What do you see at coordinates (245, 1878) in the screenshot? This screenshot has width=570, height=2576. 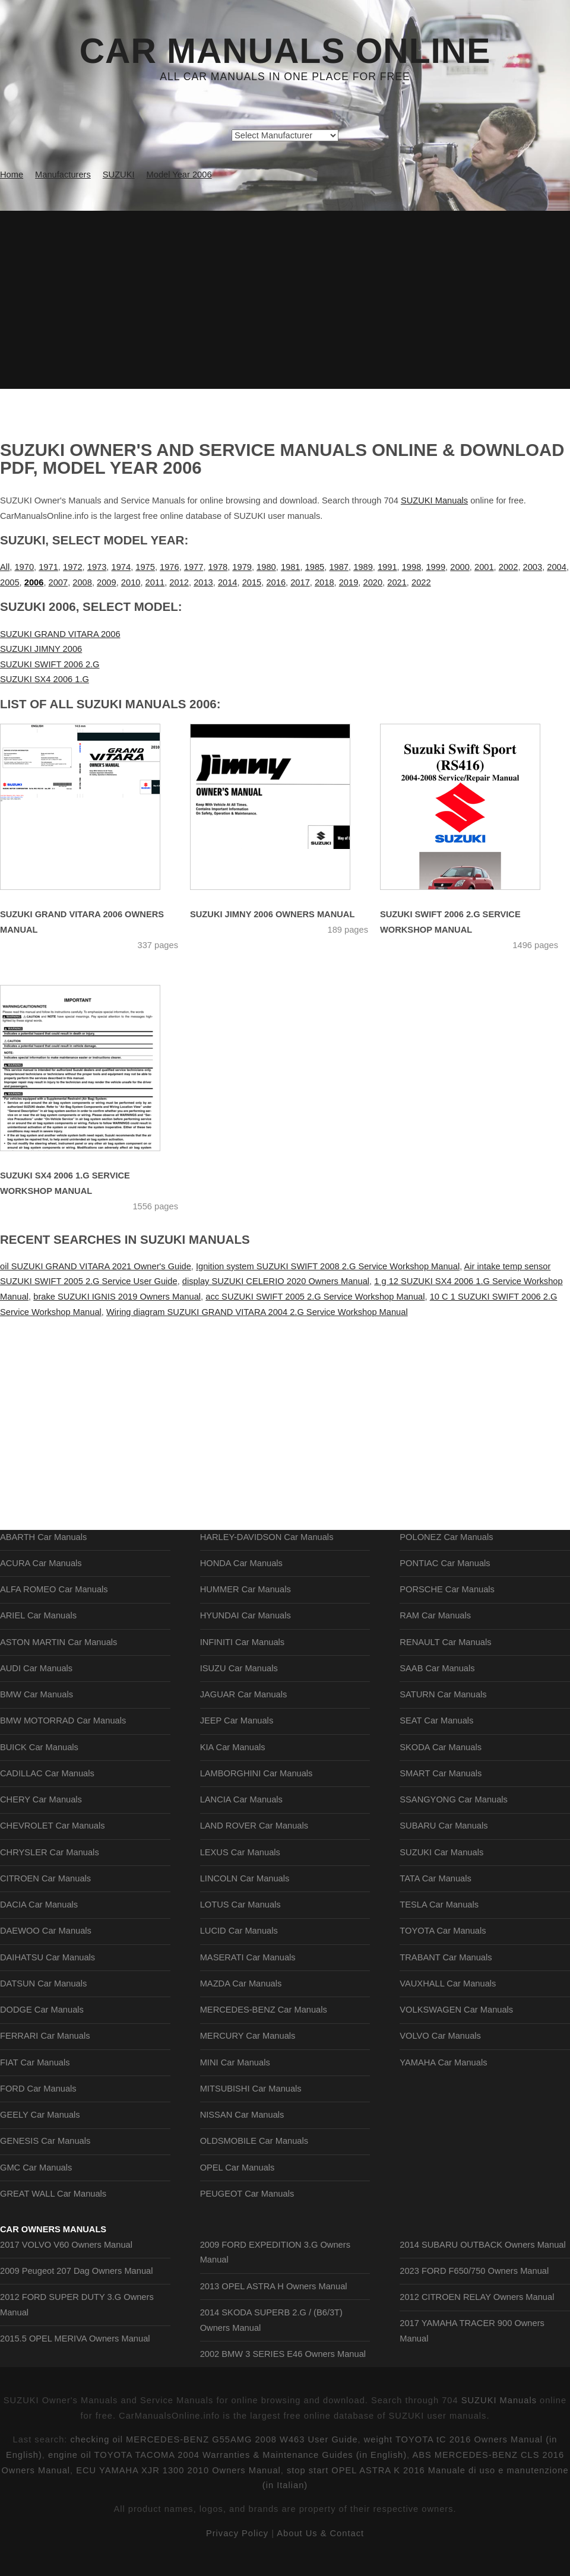 I see `LINCOLN Car Manuals` at bounding box center [245, 1878].